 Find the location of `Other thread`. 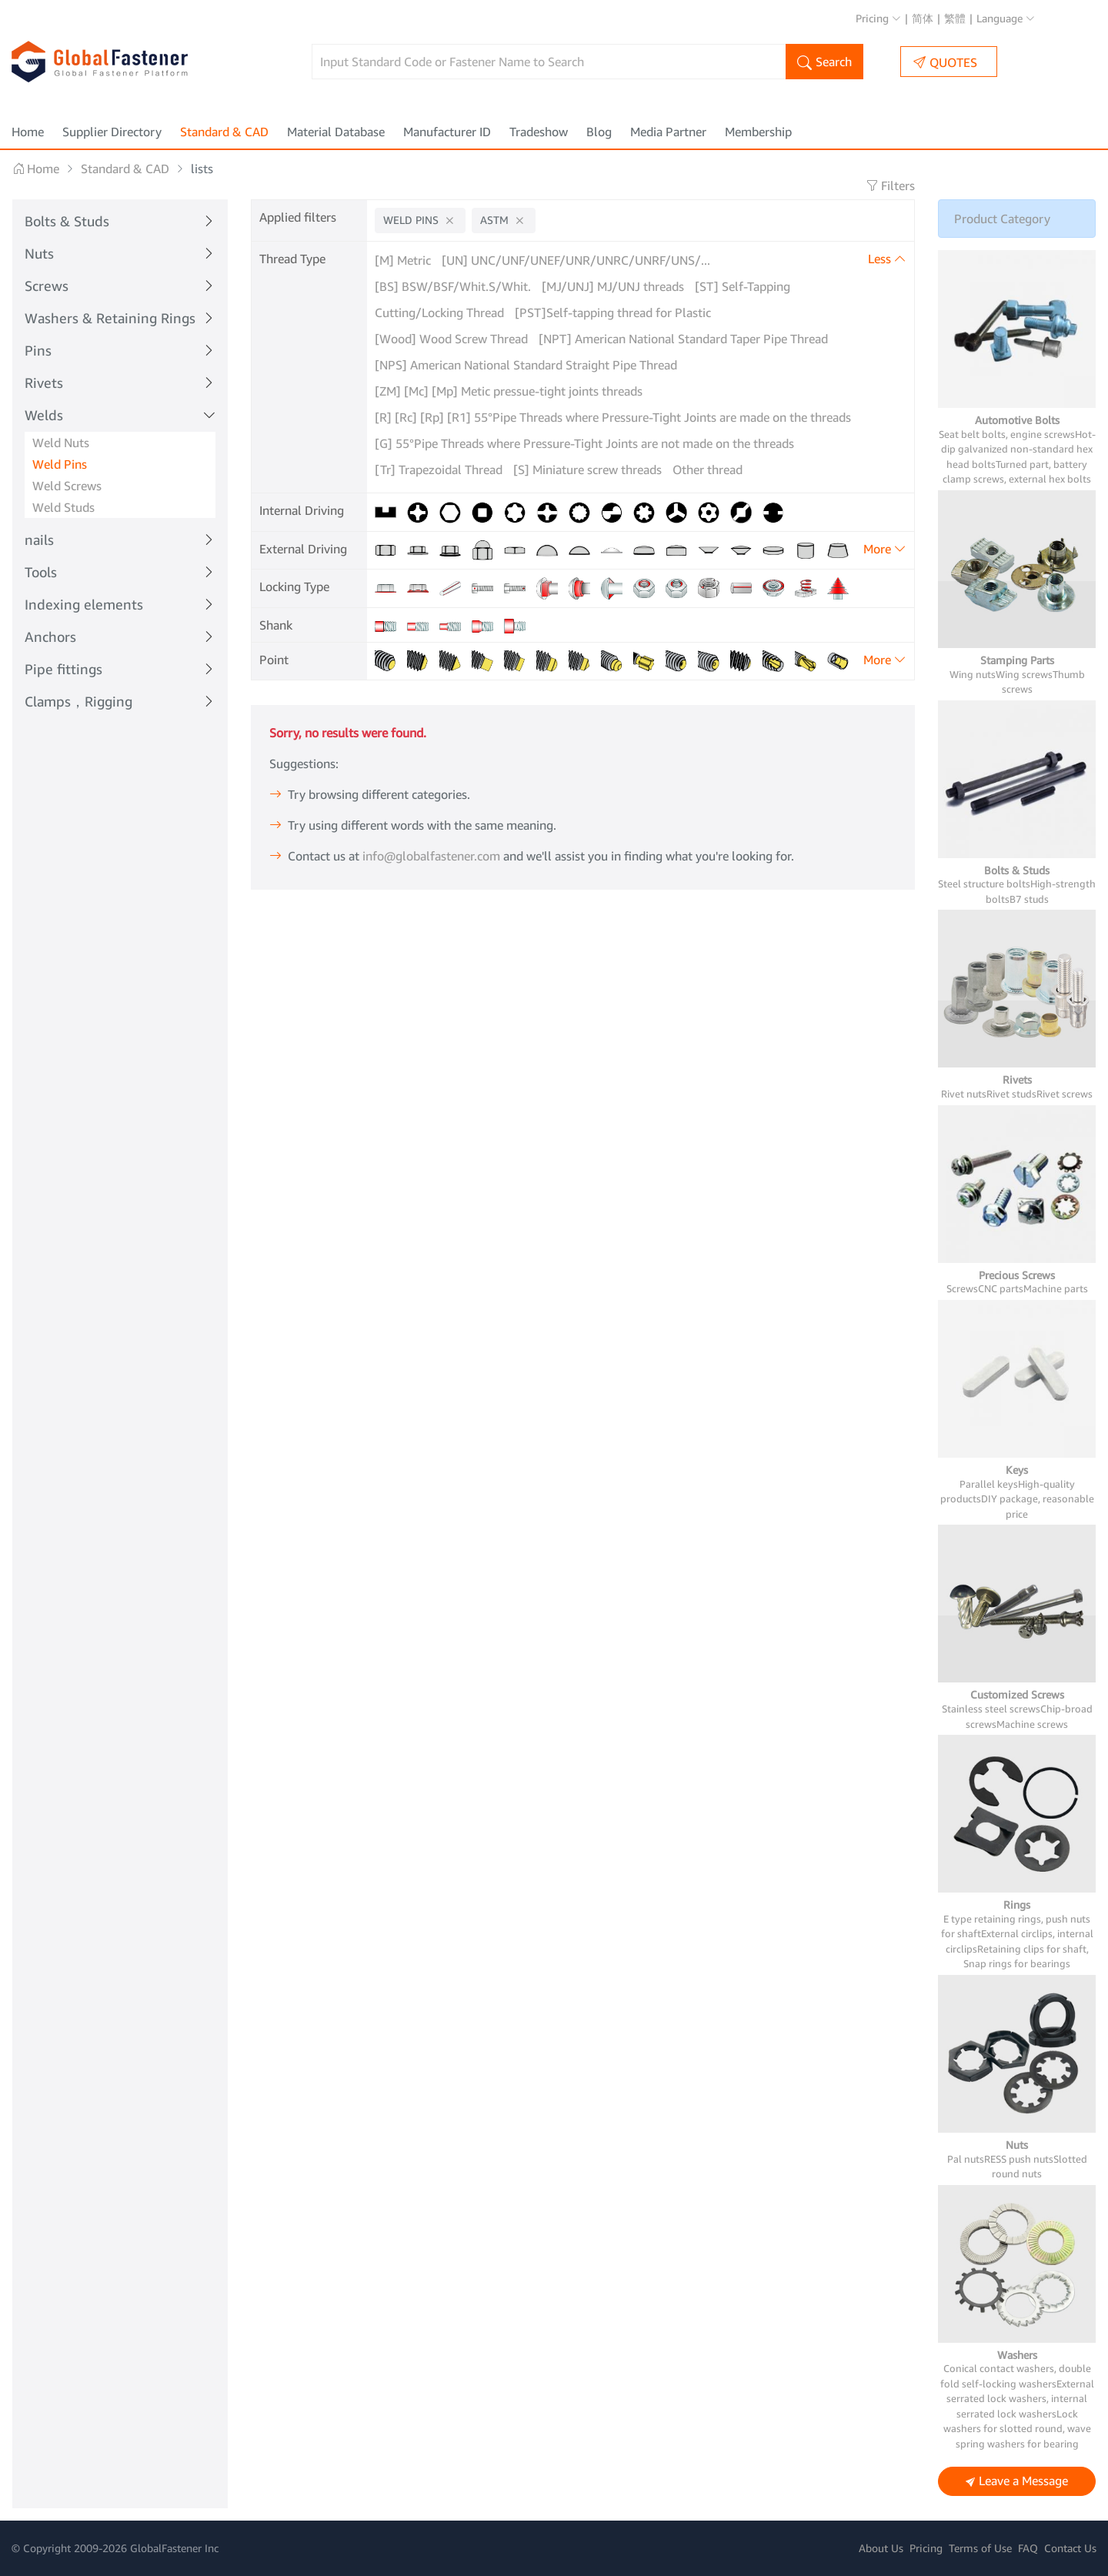

Other thread is located at coordinates (707, 469).